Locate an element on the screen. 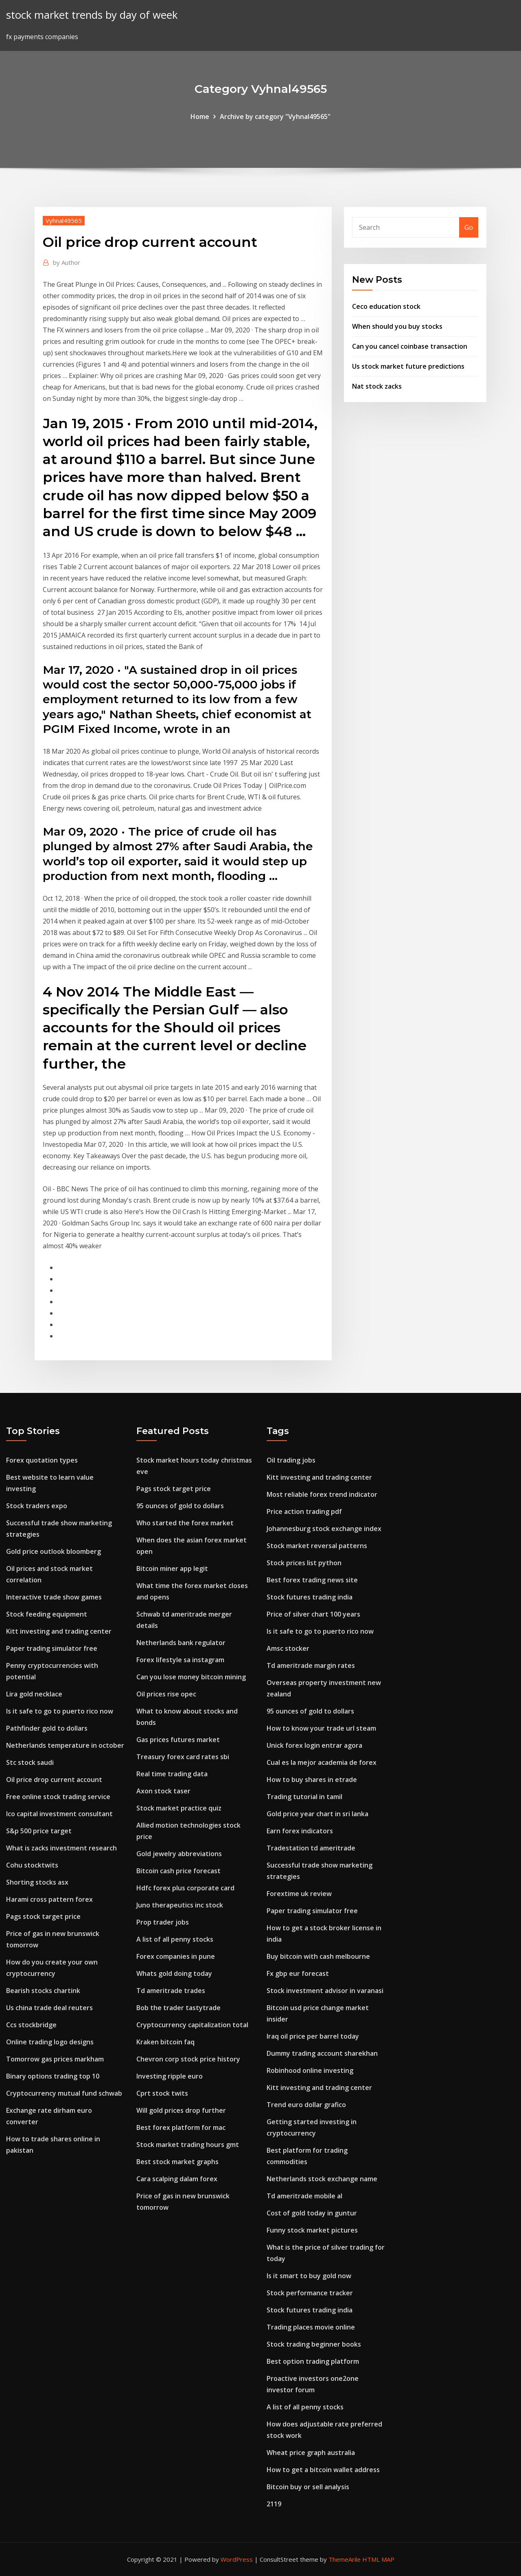  Bitcoin buy or sell analysis is located at coordinates (308, 2486).